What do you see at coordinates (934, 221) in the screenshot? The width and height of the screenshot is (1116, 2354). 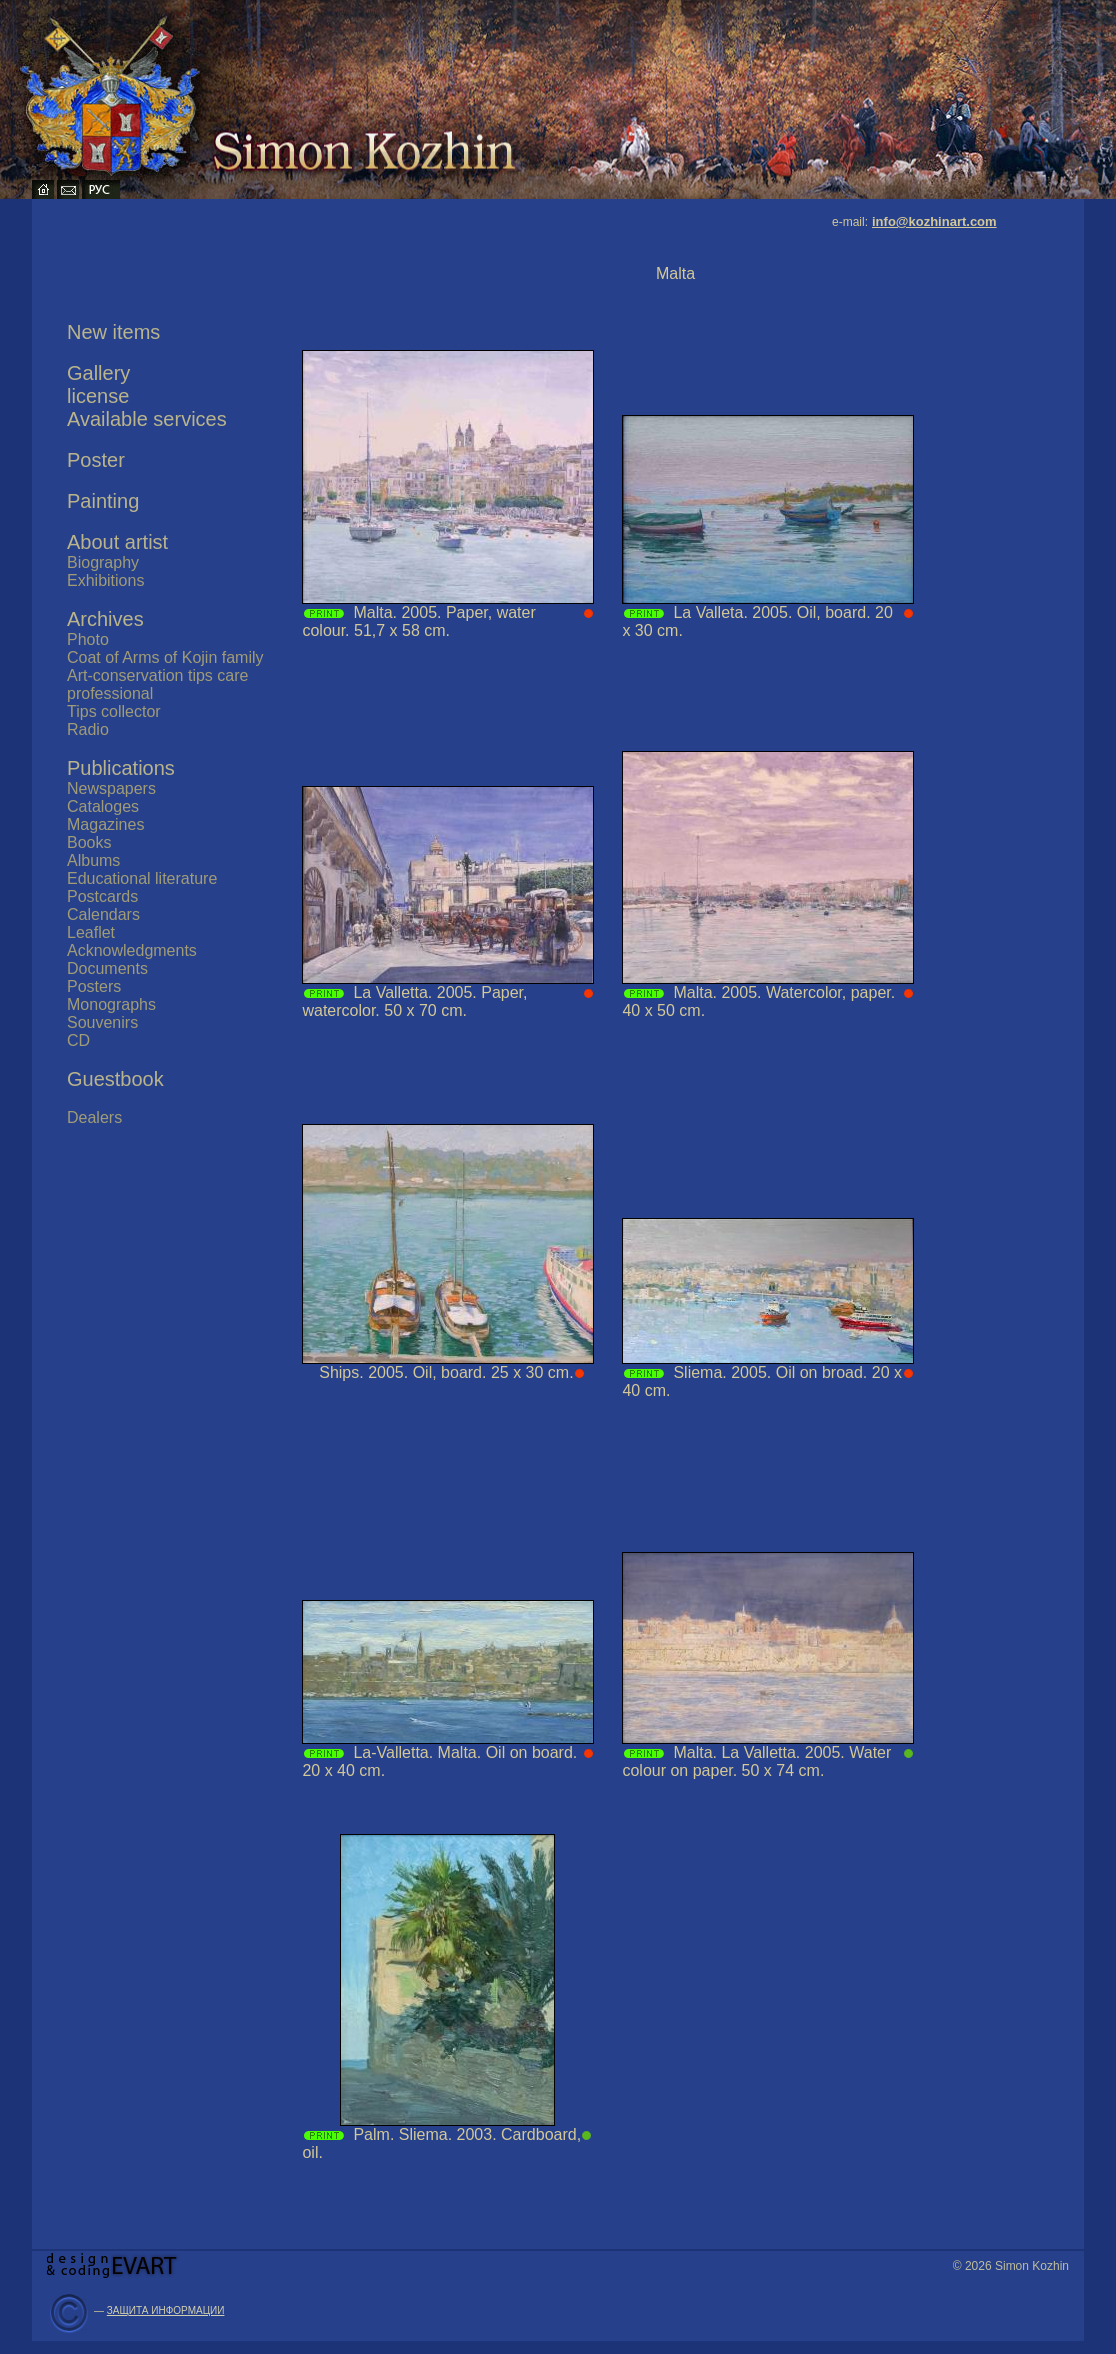 I see `info@kozhinart.com` at bounding box center [934, 221].